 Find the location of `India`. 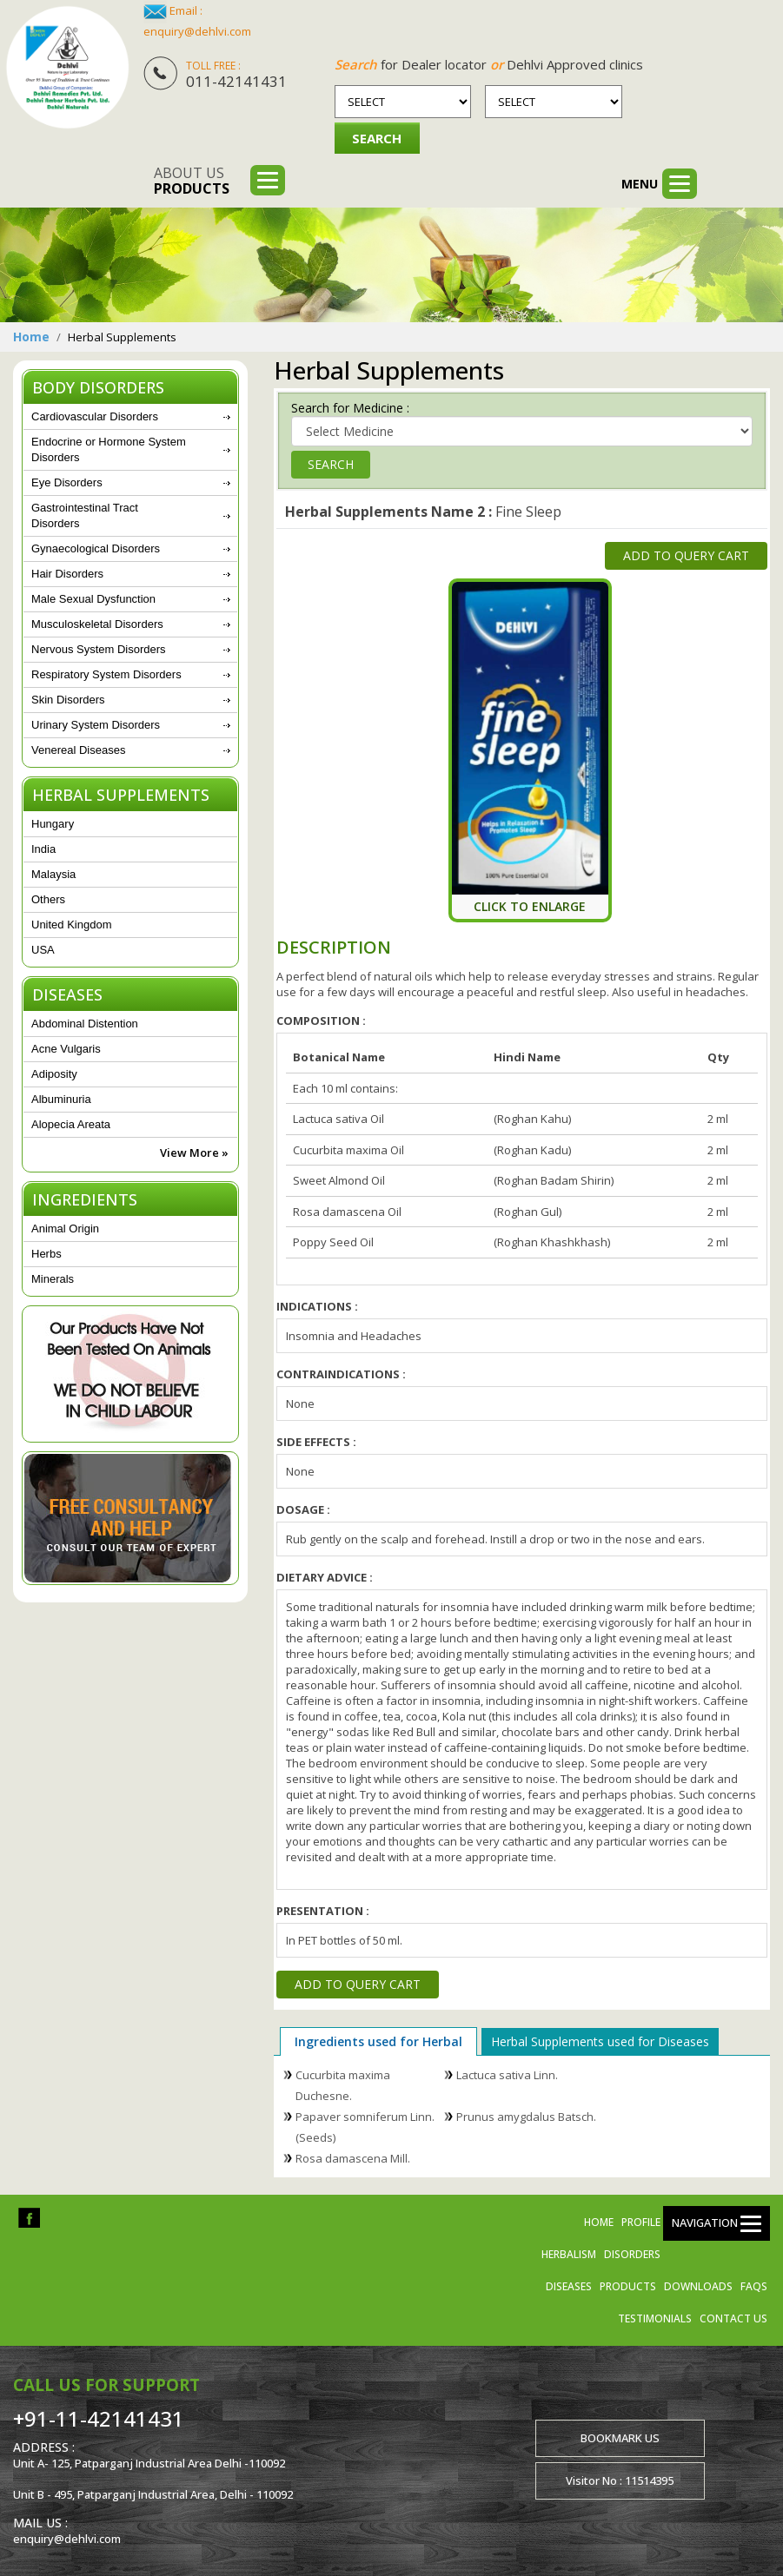

India is located at coordinates (43, 848).